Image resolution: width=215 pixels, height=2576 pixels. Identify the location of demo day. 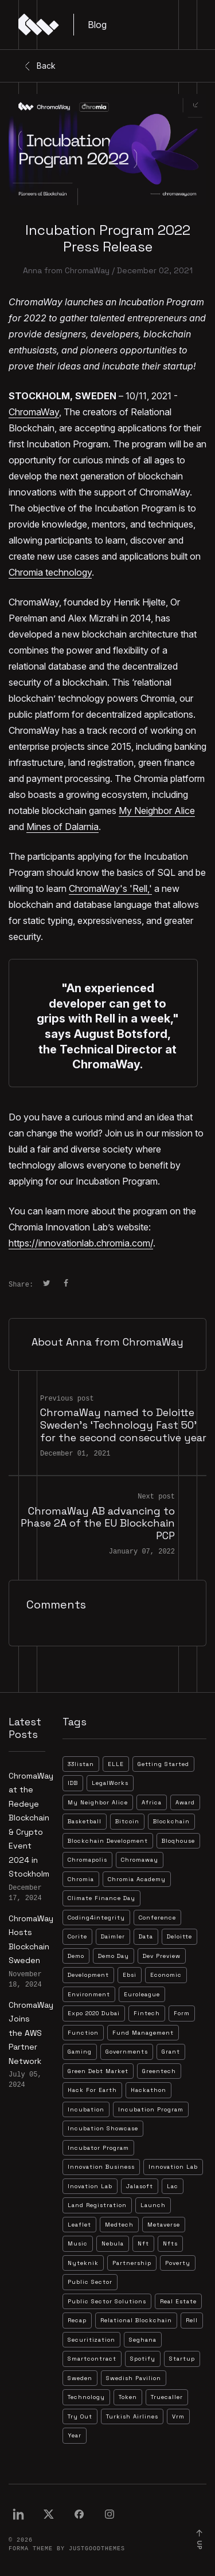
(113, 1956).